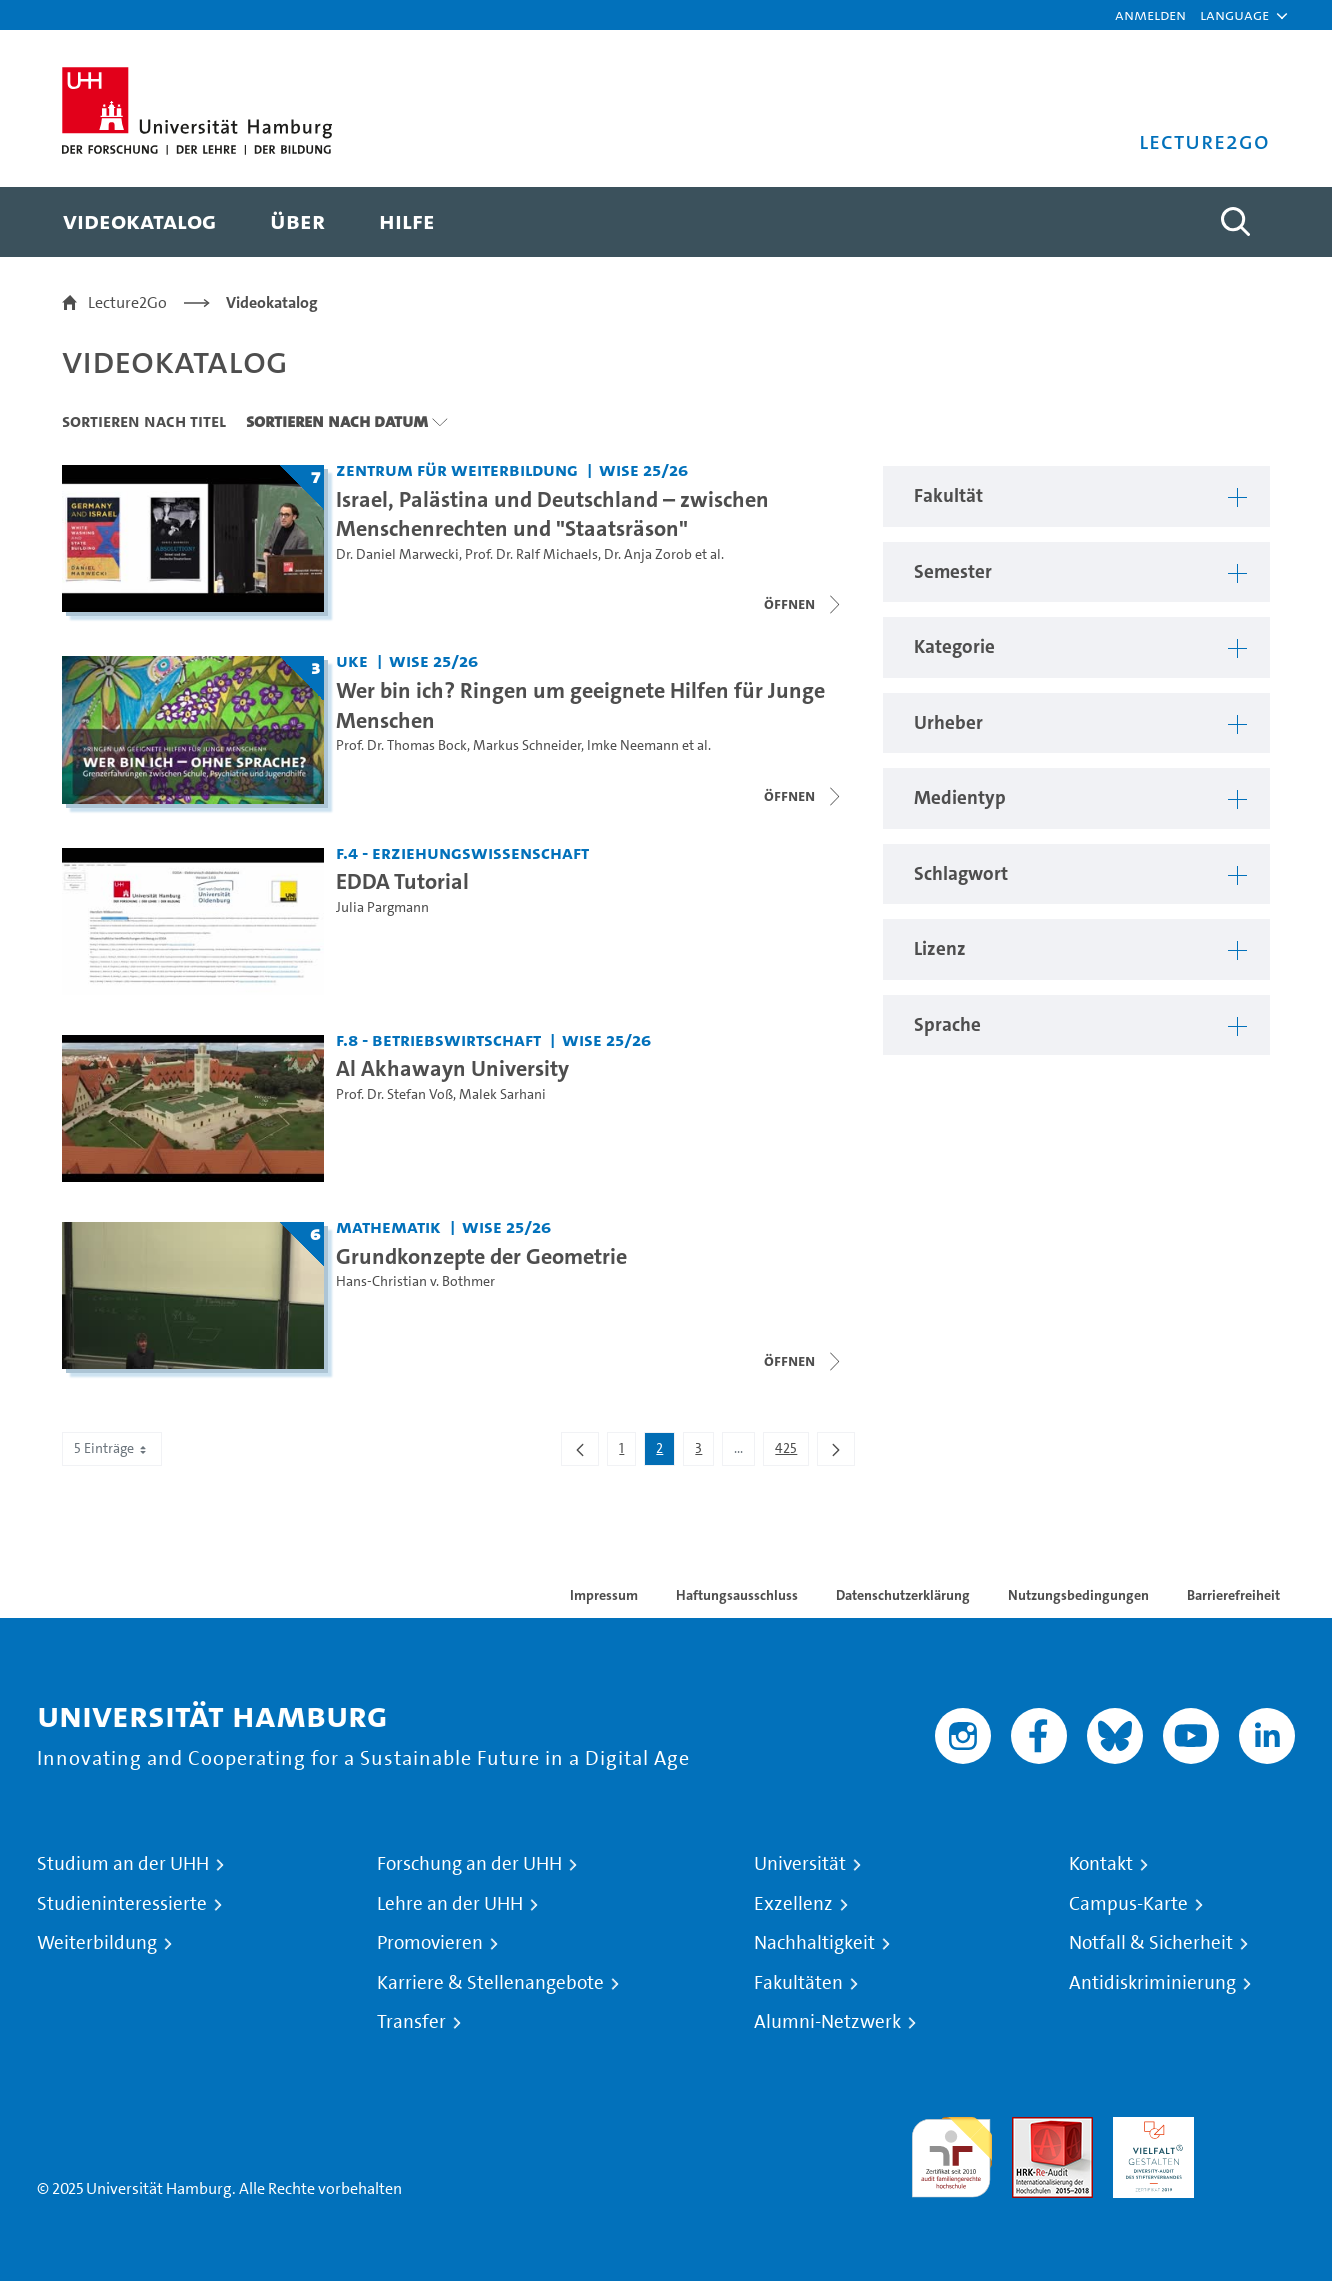  Describe the element at coordinates (401, 745) in the screenshot. I see `Prof. Dr. Thomas Bock` at that location.